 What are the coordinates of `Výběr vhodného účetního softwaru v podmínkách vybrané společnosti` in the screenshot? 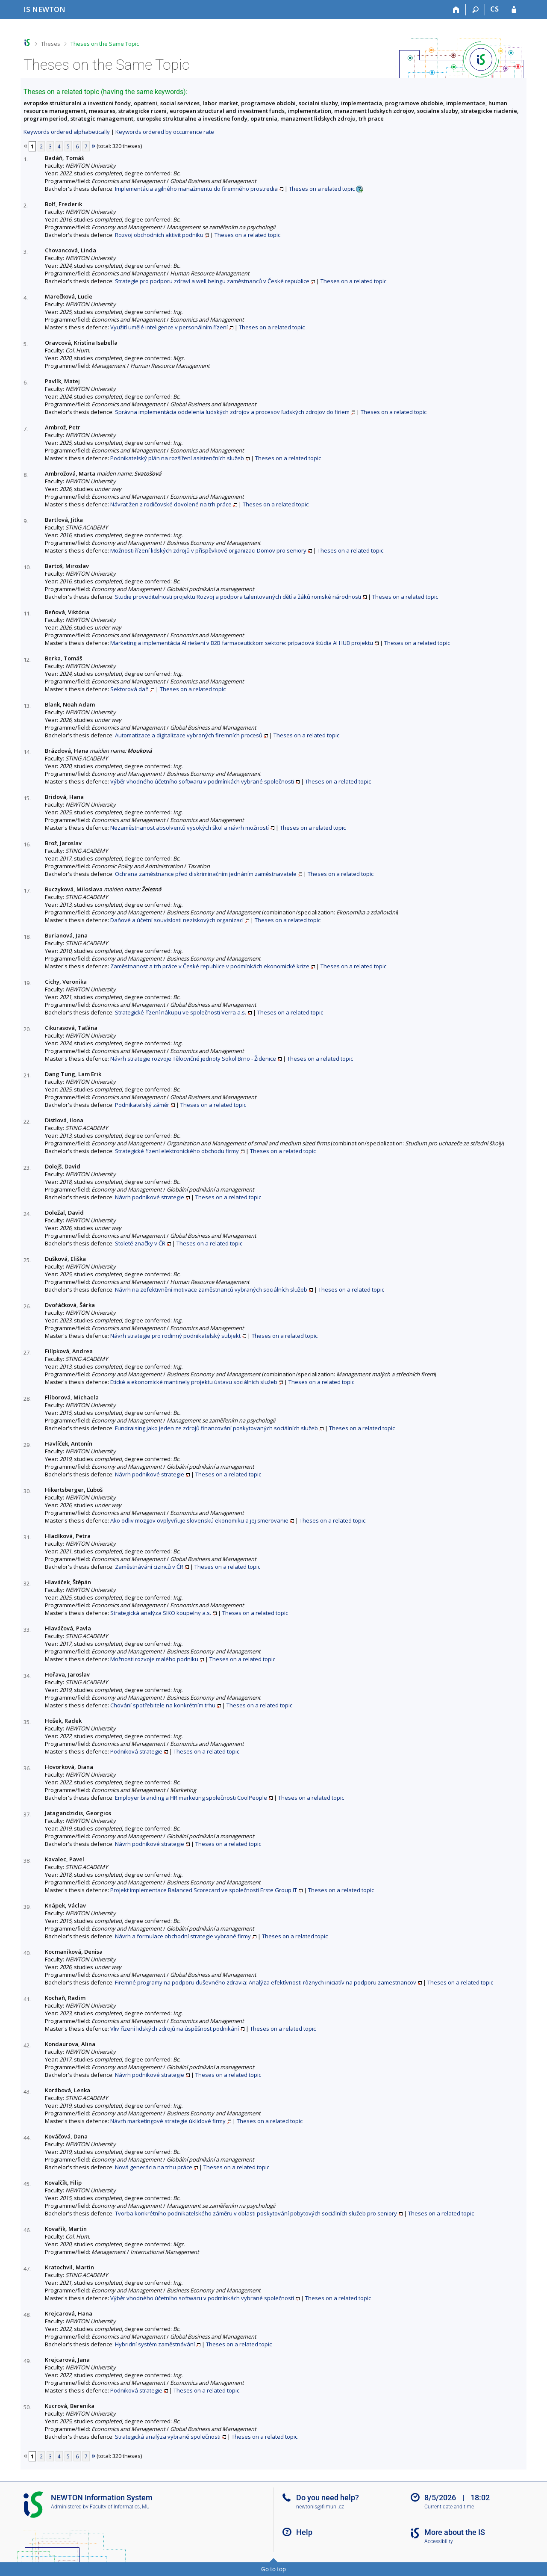 It's located at (202, 781).